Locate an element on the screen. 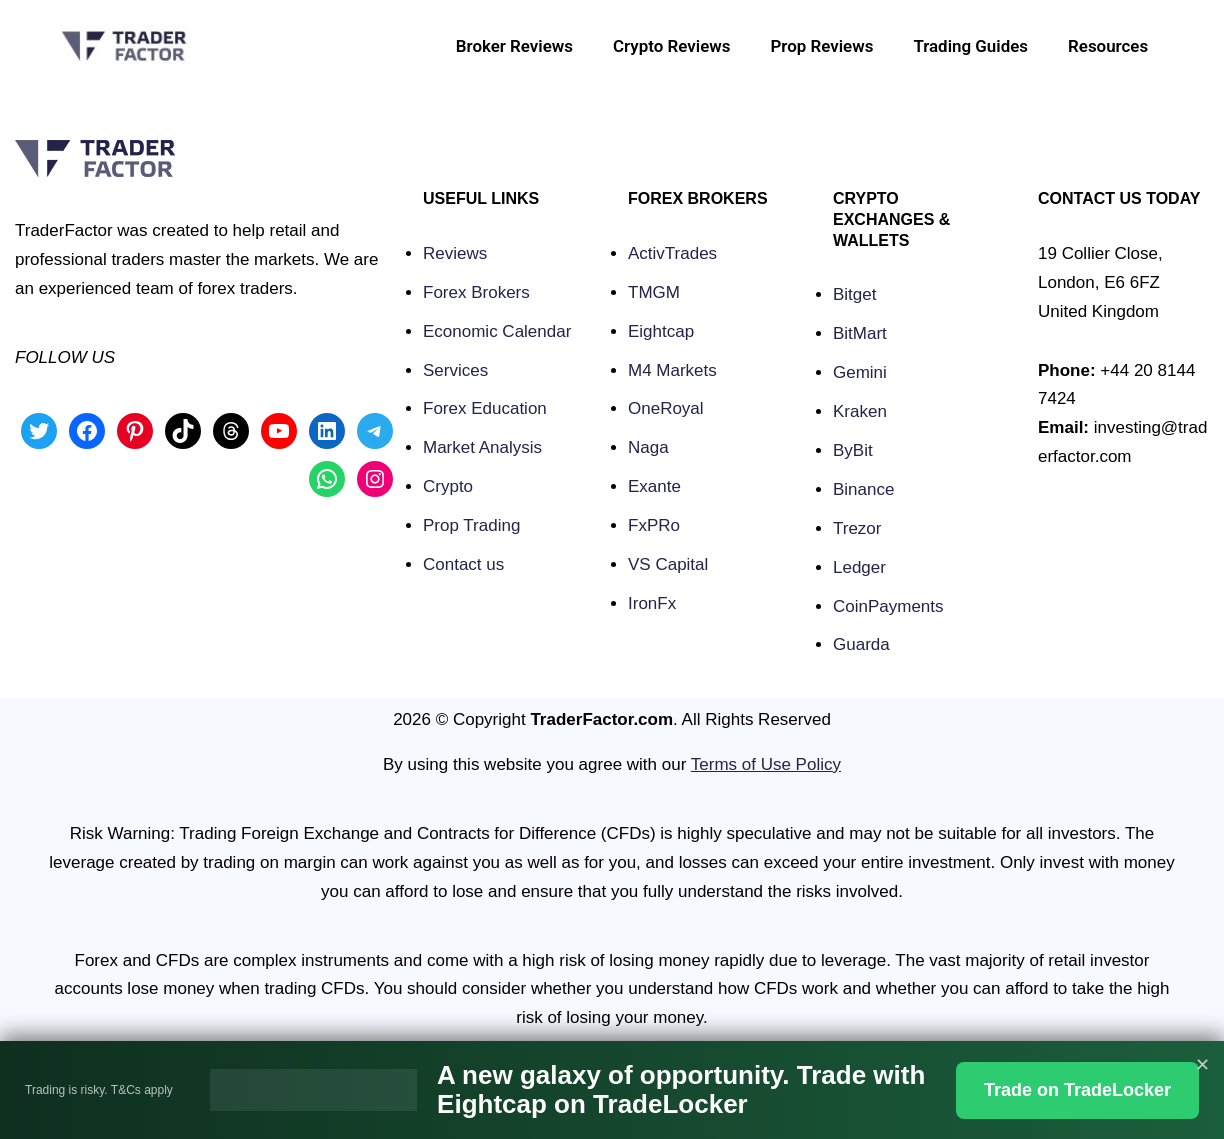  VS Capital is located at coordinates (668, 564).